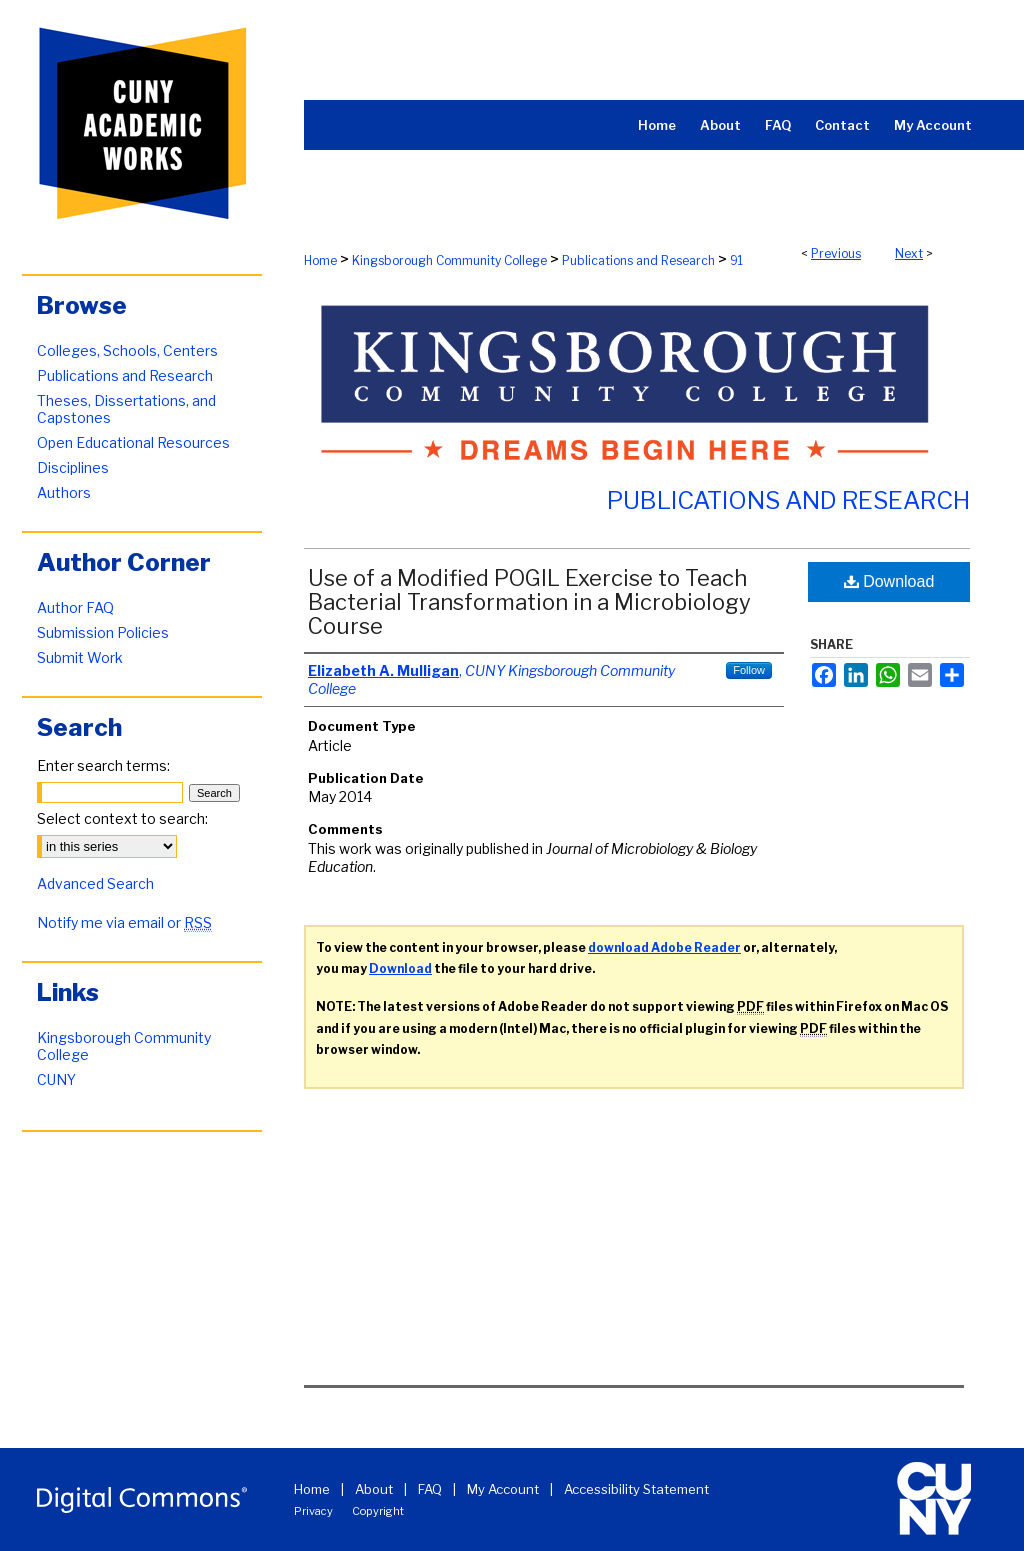 This screenshot has height=1551, width=1024. I want to click on Download, so click(889, 581).